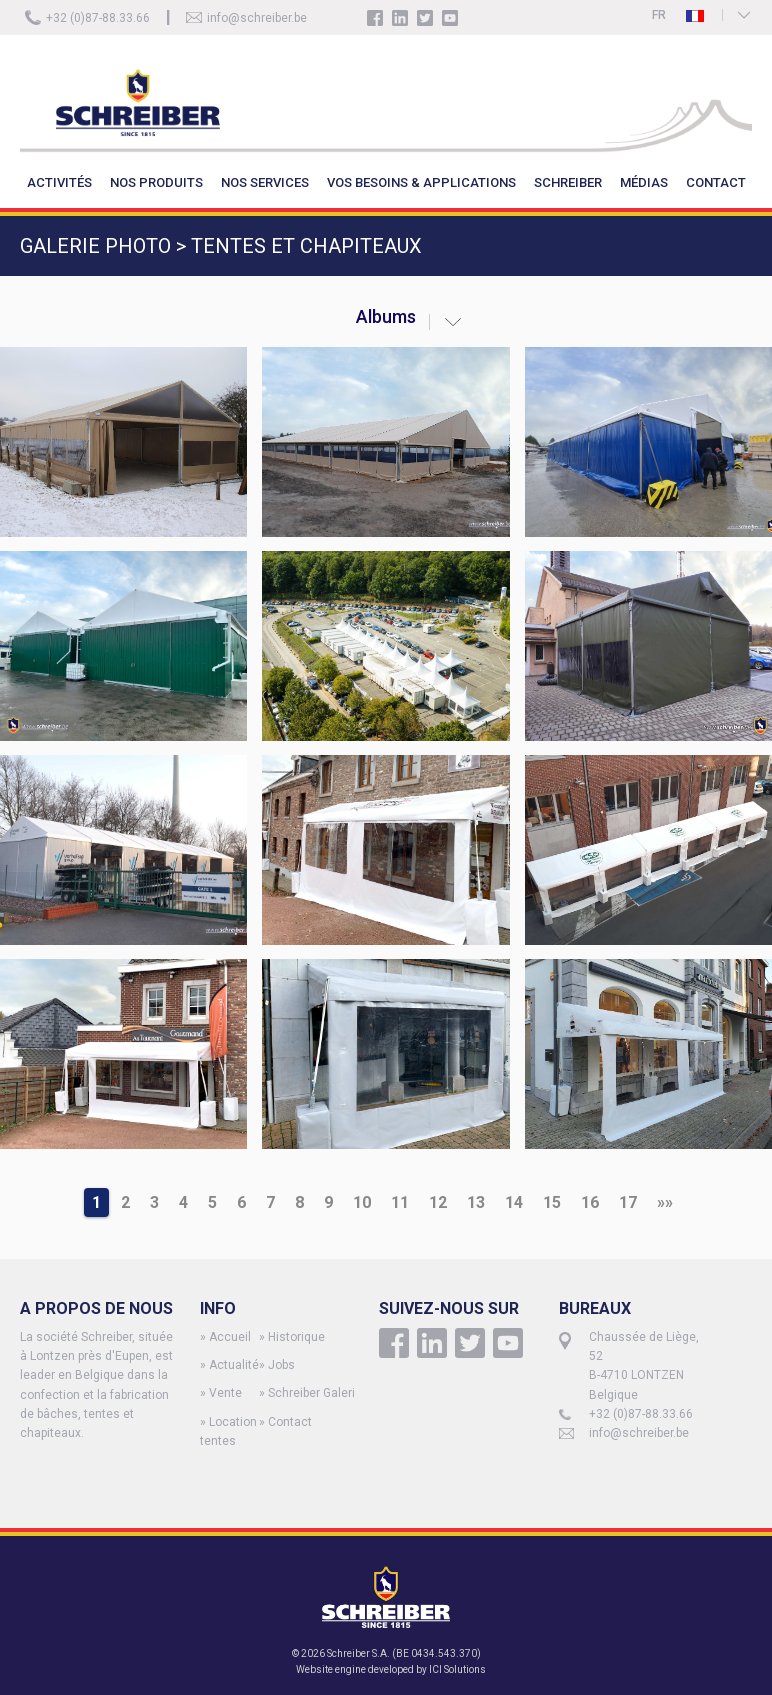 Image resolution: width=772 pixels, height=1695 pixels. I want to click on 11, so click(400, 1202).